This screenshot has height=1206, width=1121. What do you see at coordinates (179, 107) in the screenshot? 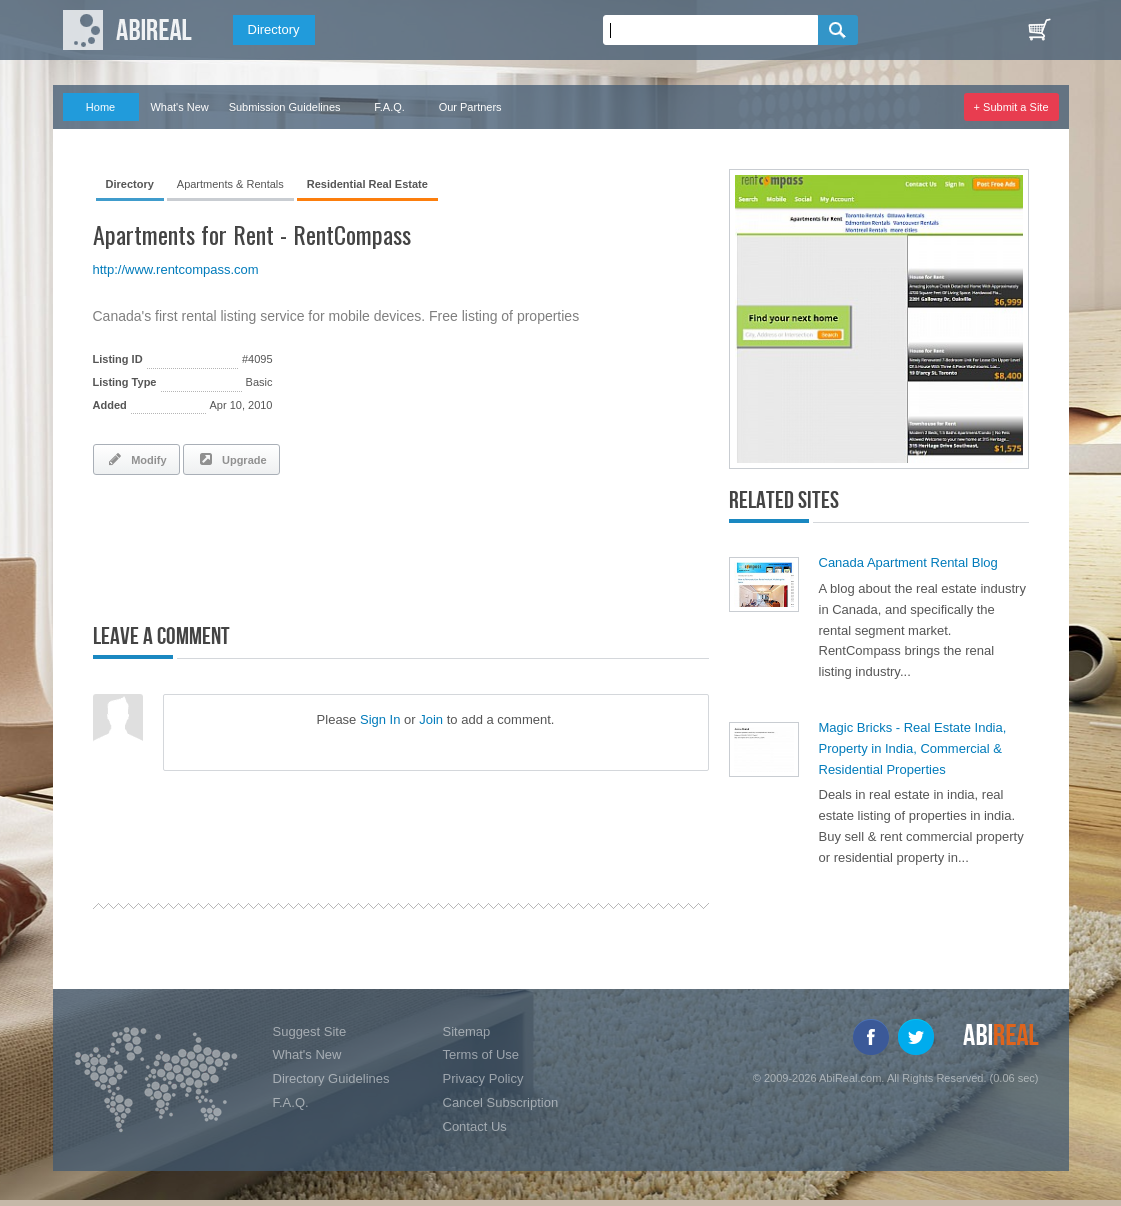
I see `What's New` at bounding box center [179, 107].